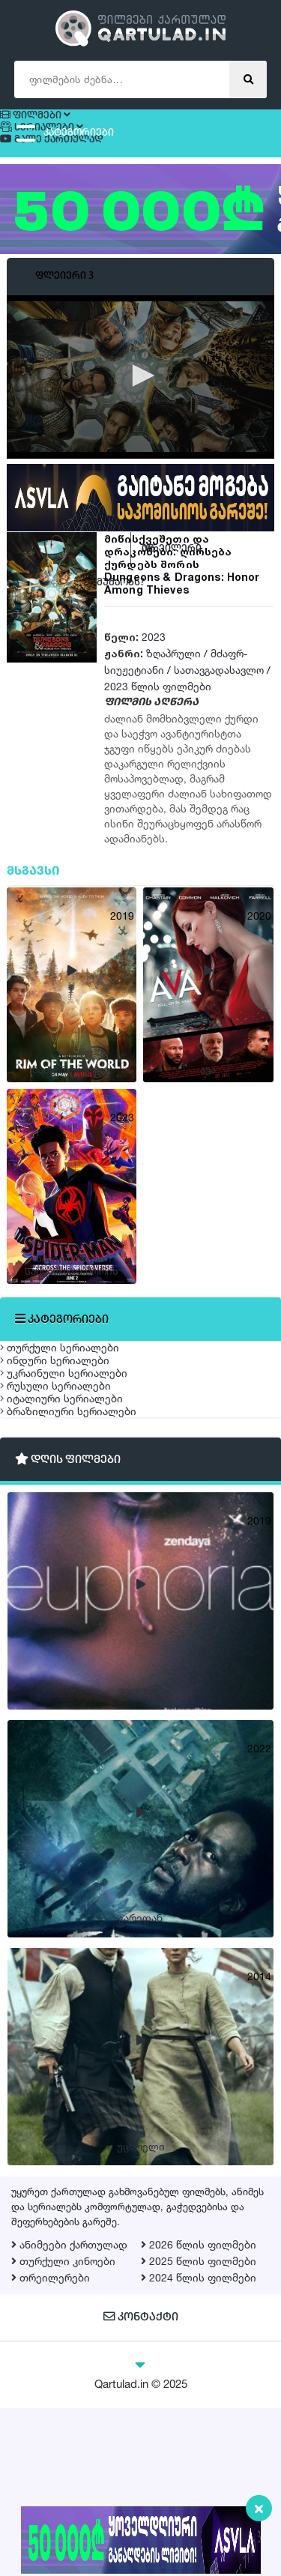 The image size is (281, 2576). I want to click on [button], so click(140, 400).